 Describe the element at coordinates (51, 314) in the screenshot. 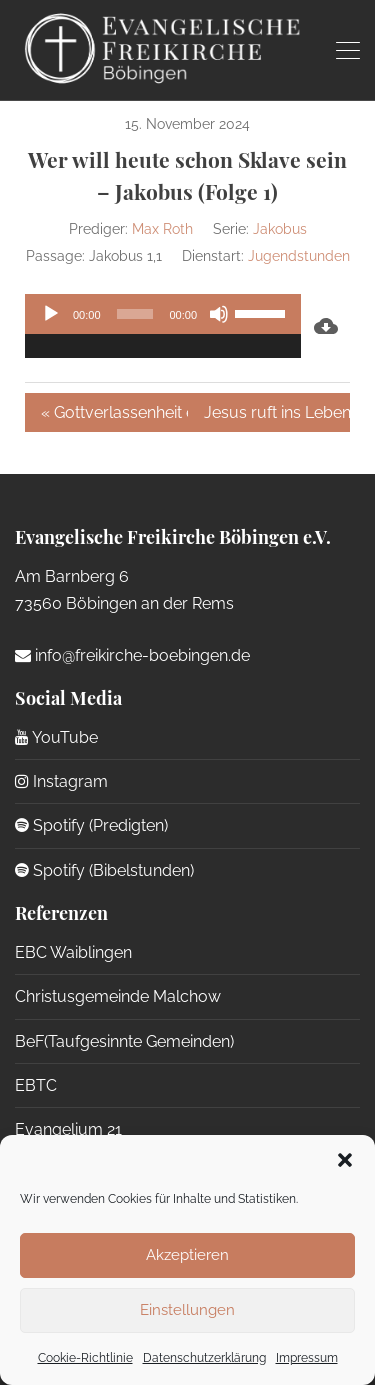

I see `[Wiedergeben]` at that location.